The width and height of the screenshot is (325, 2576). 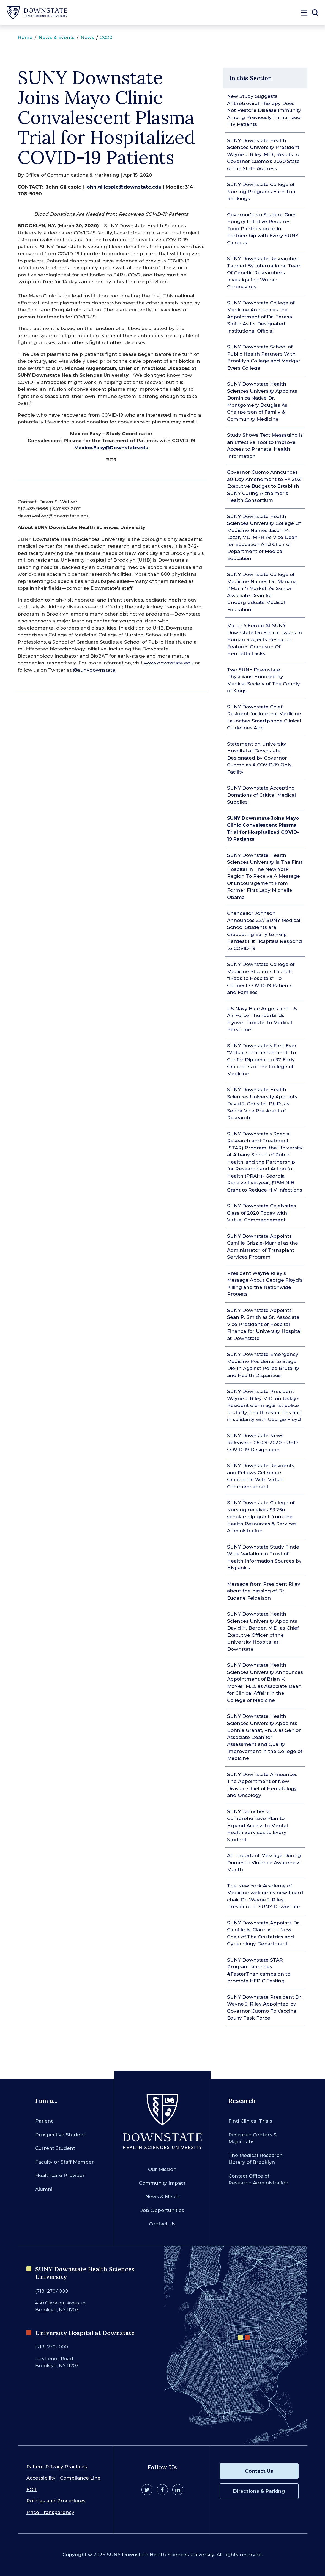 I want to click on Find Clinical Trials, so click(x=250, y=2121).